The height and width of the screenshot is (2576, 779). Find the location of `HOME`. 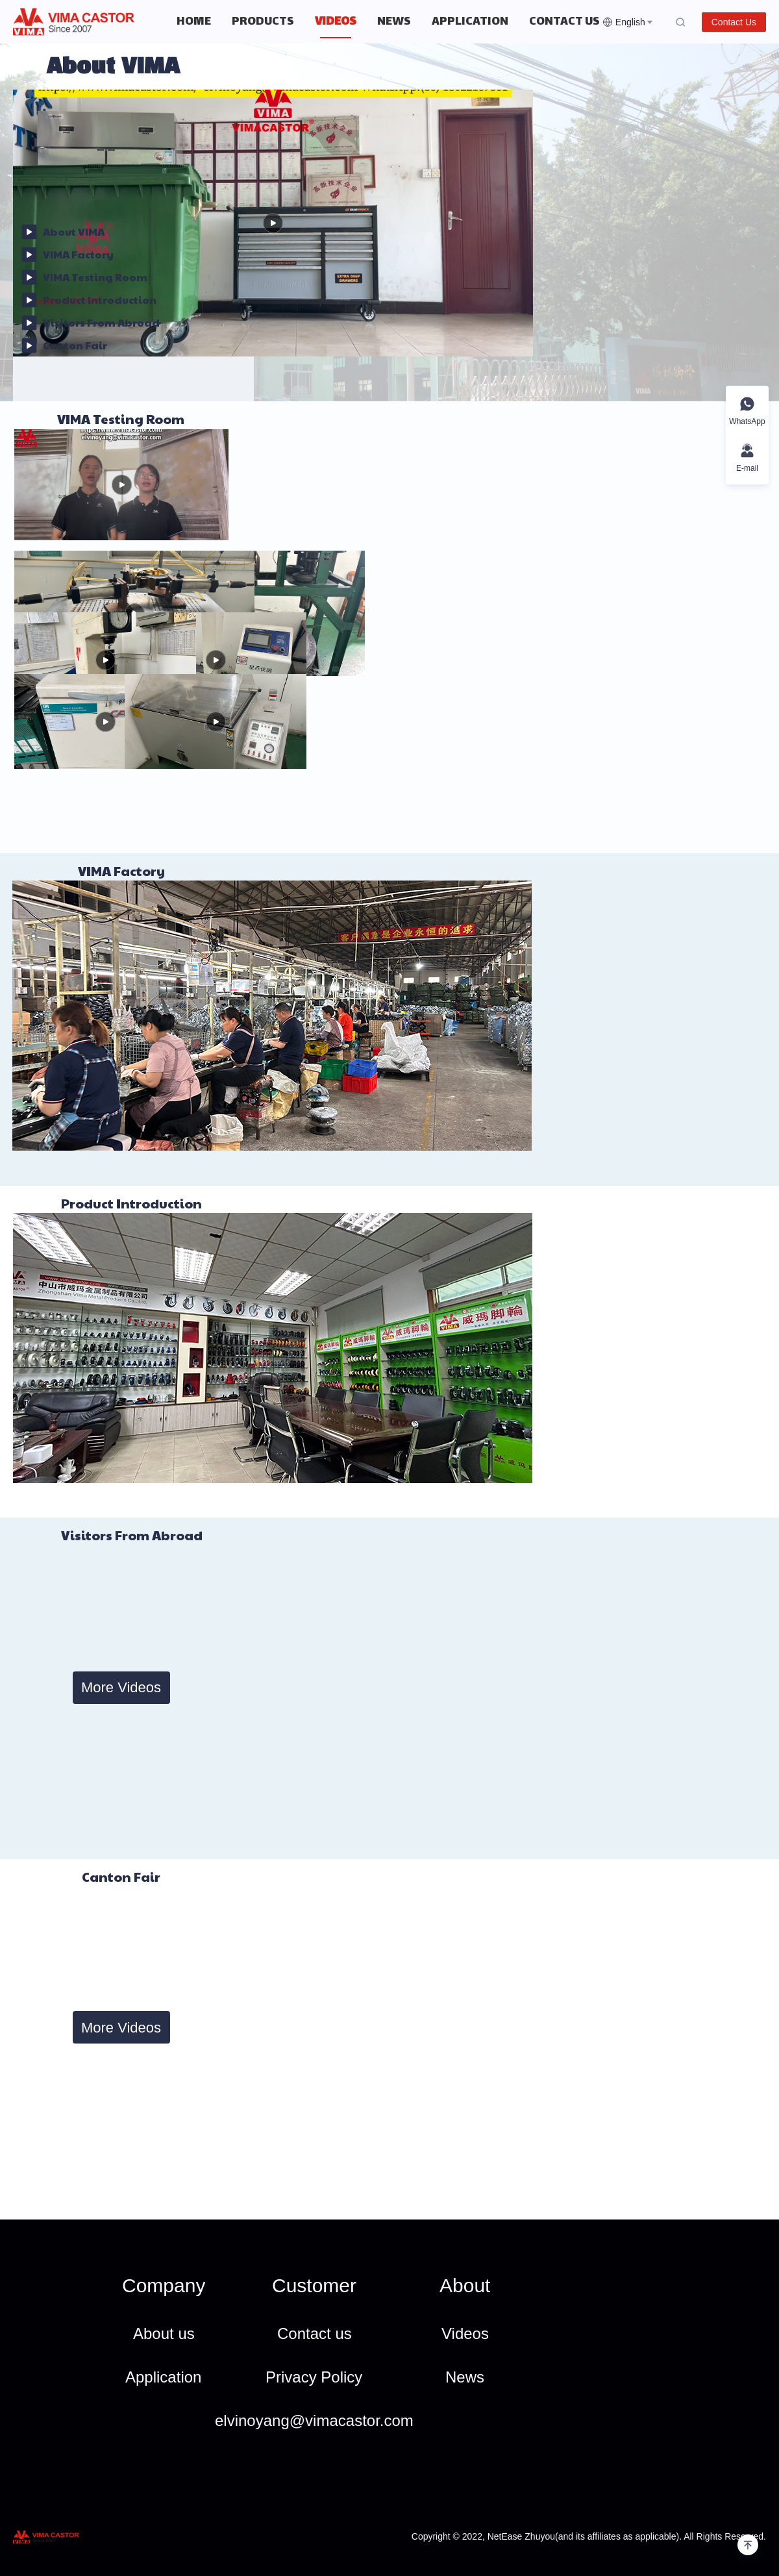

HOME is located at coordinates (194, 22).